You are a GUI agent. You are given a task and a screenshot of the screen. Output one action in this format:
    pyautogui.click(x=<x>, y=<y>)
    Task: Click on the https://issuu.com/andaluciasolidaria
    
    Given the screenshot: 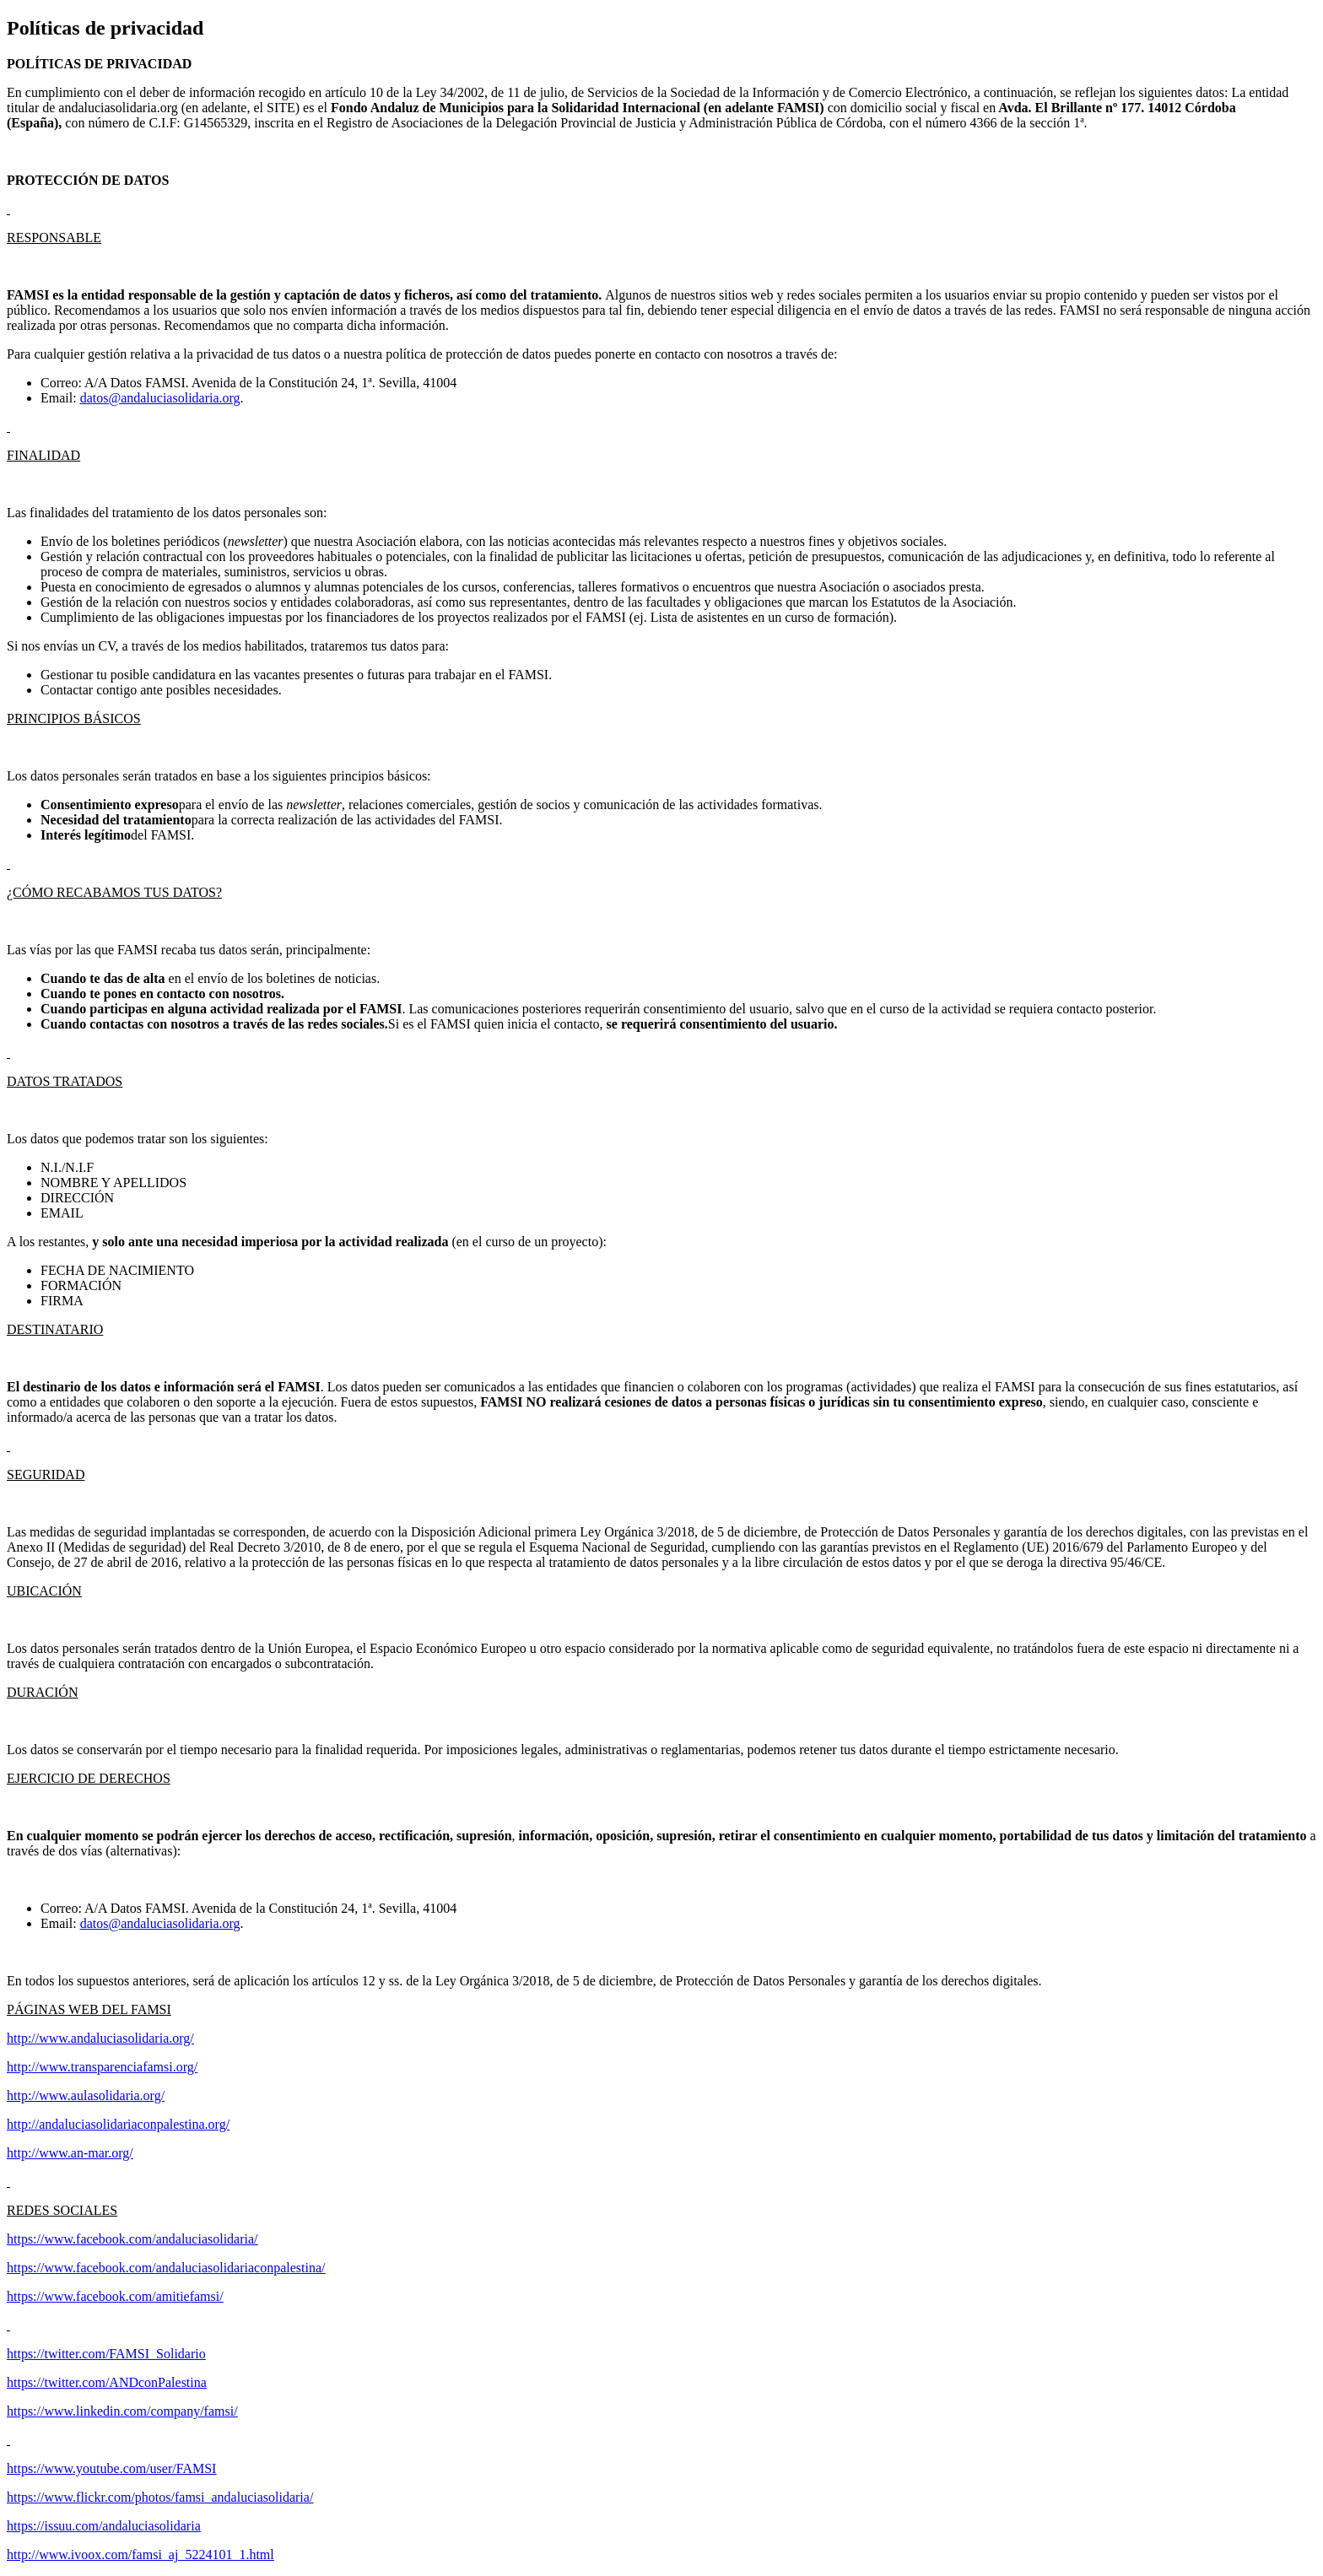 What is the action you would take?
    pyautogui.click(x=104, y=2526)
    